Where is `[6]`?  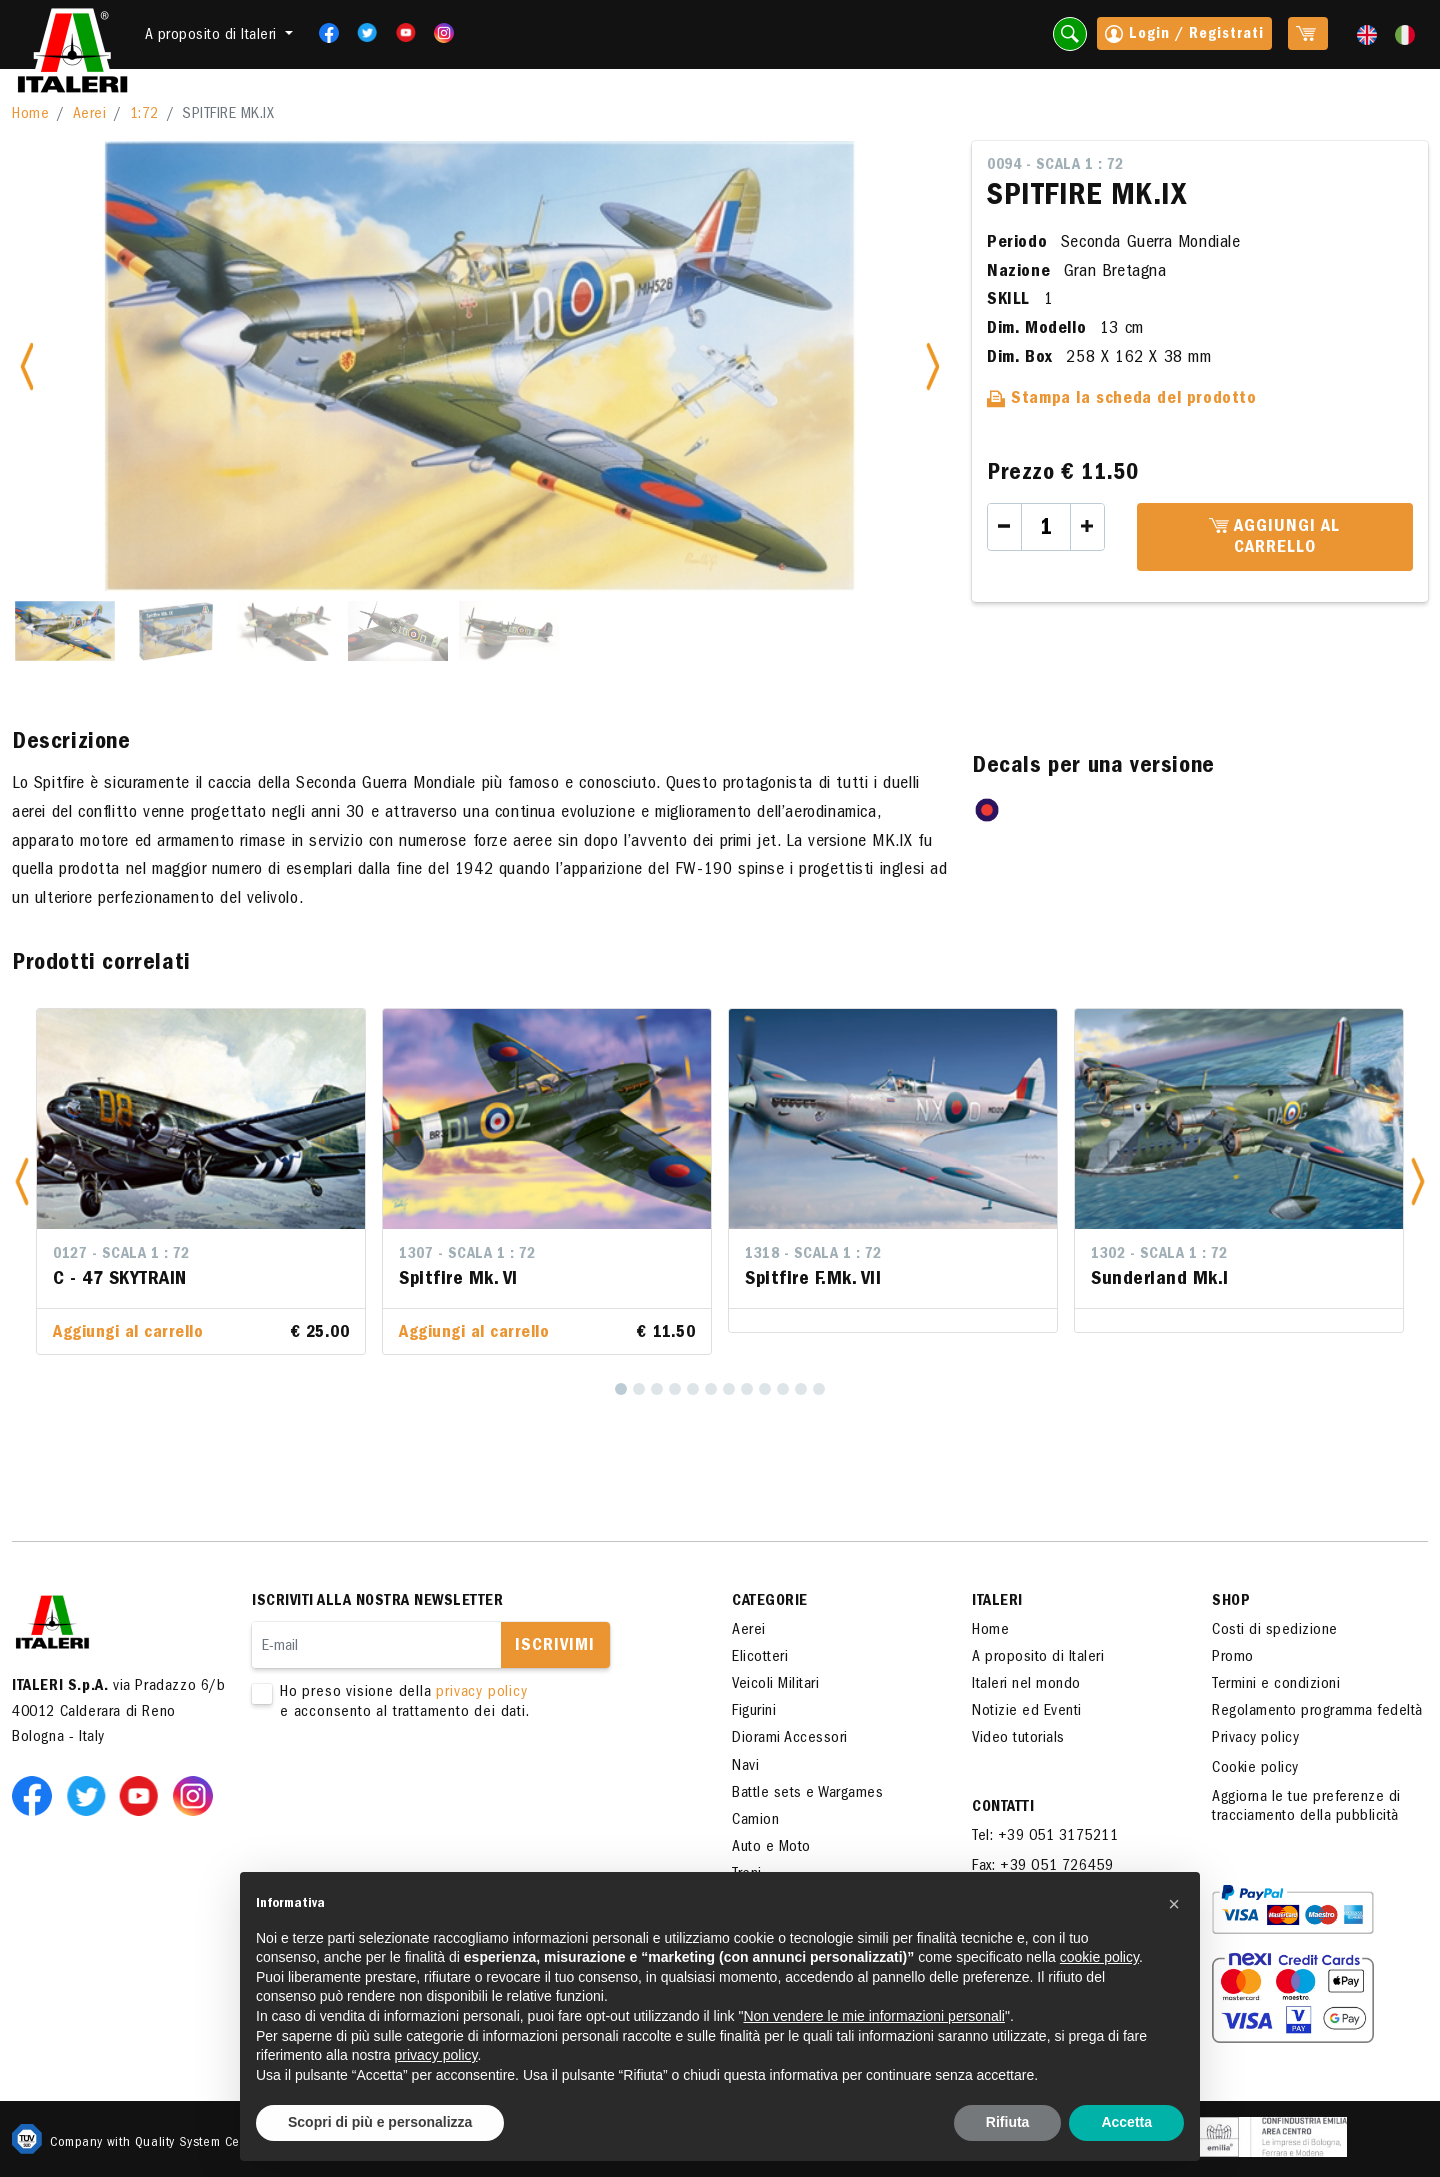 [6] is located at coordinates (711, 1389).